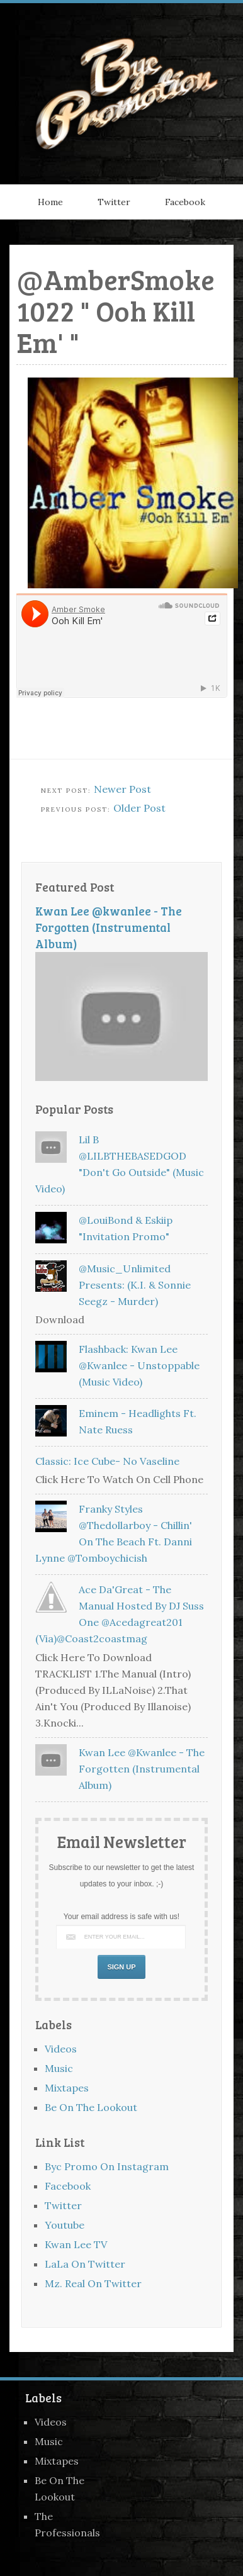 This screenshot has width=243, height=2576. Describe the element at coordinates (50, 202) in the screenshot. I see `Home` at that location.